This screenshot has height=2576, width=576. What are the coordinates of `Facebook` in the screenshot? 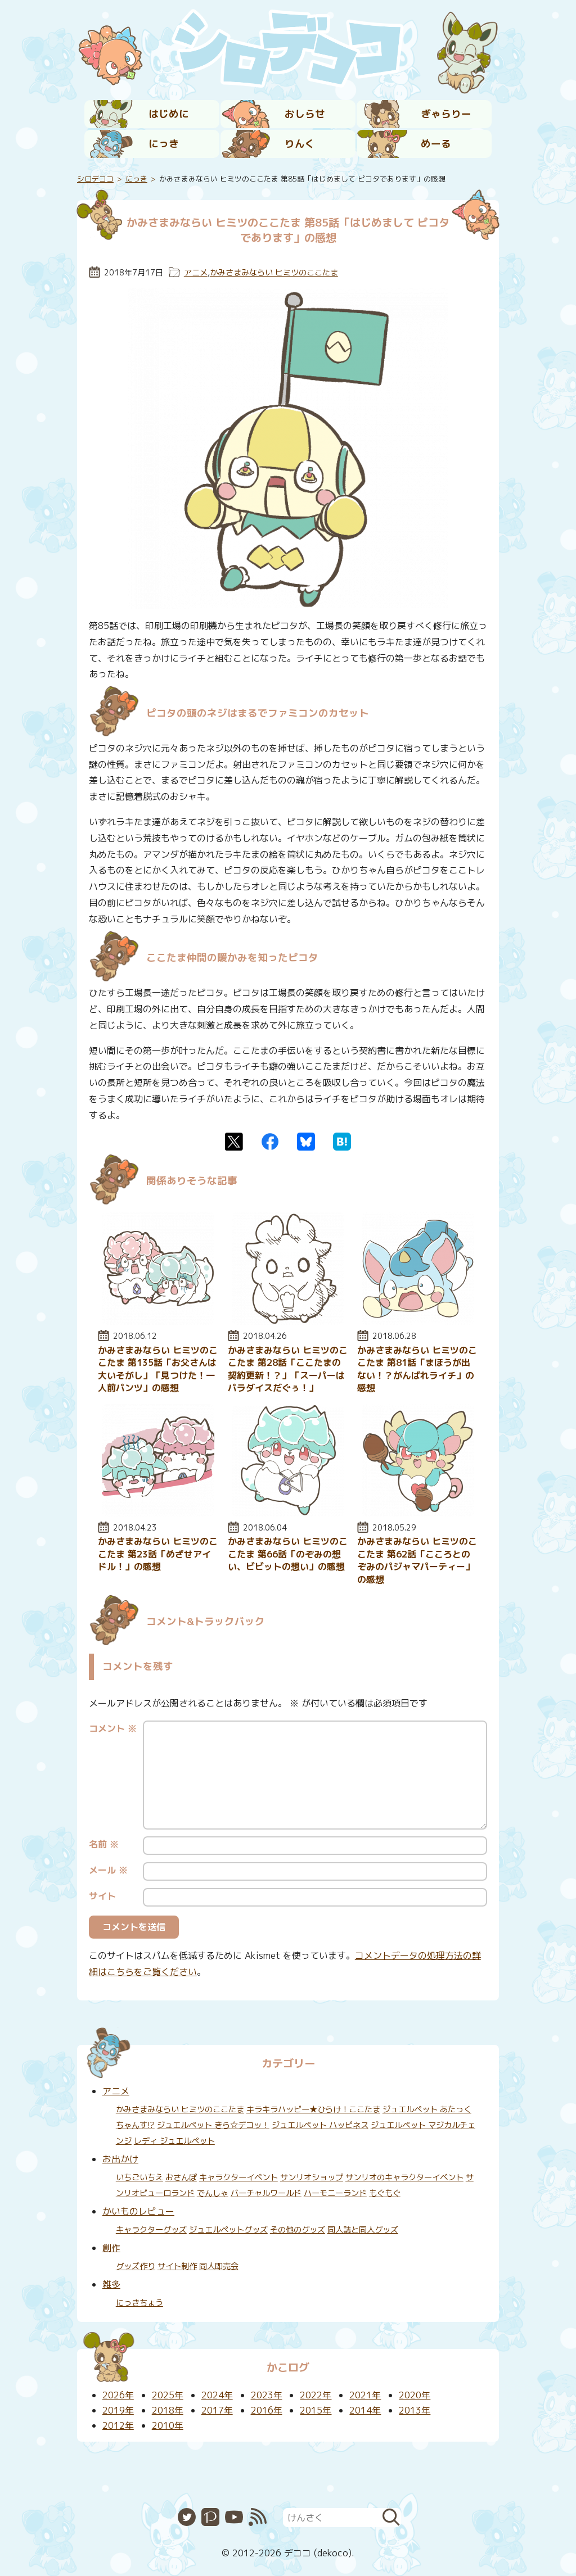 It's located at (270, 1142).